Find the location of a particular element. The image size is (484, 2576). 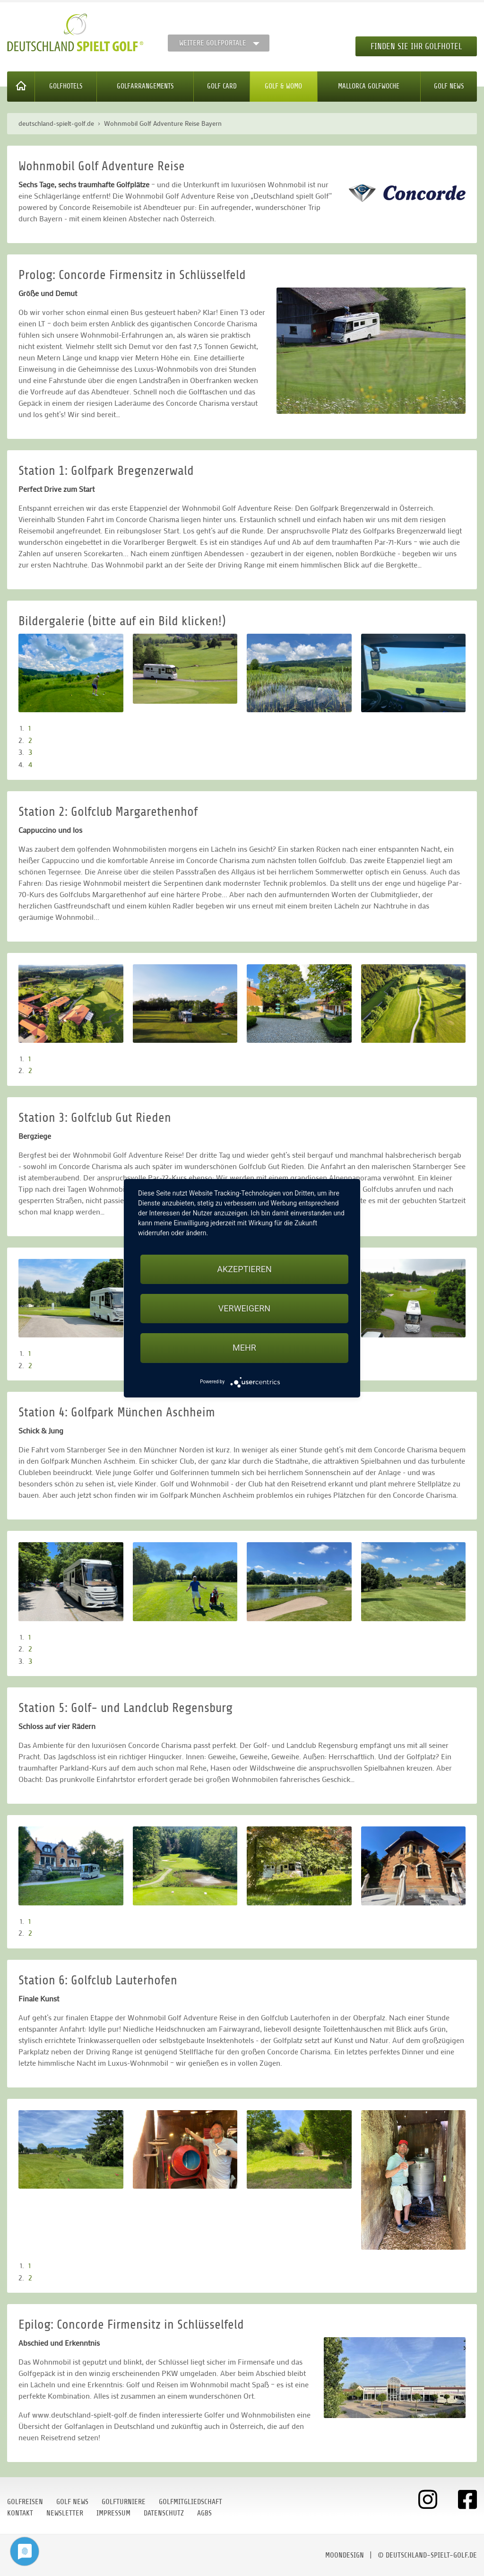

Golfmitgliedschaft is located at coordinates (190, 2501).